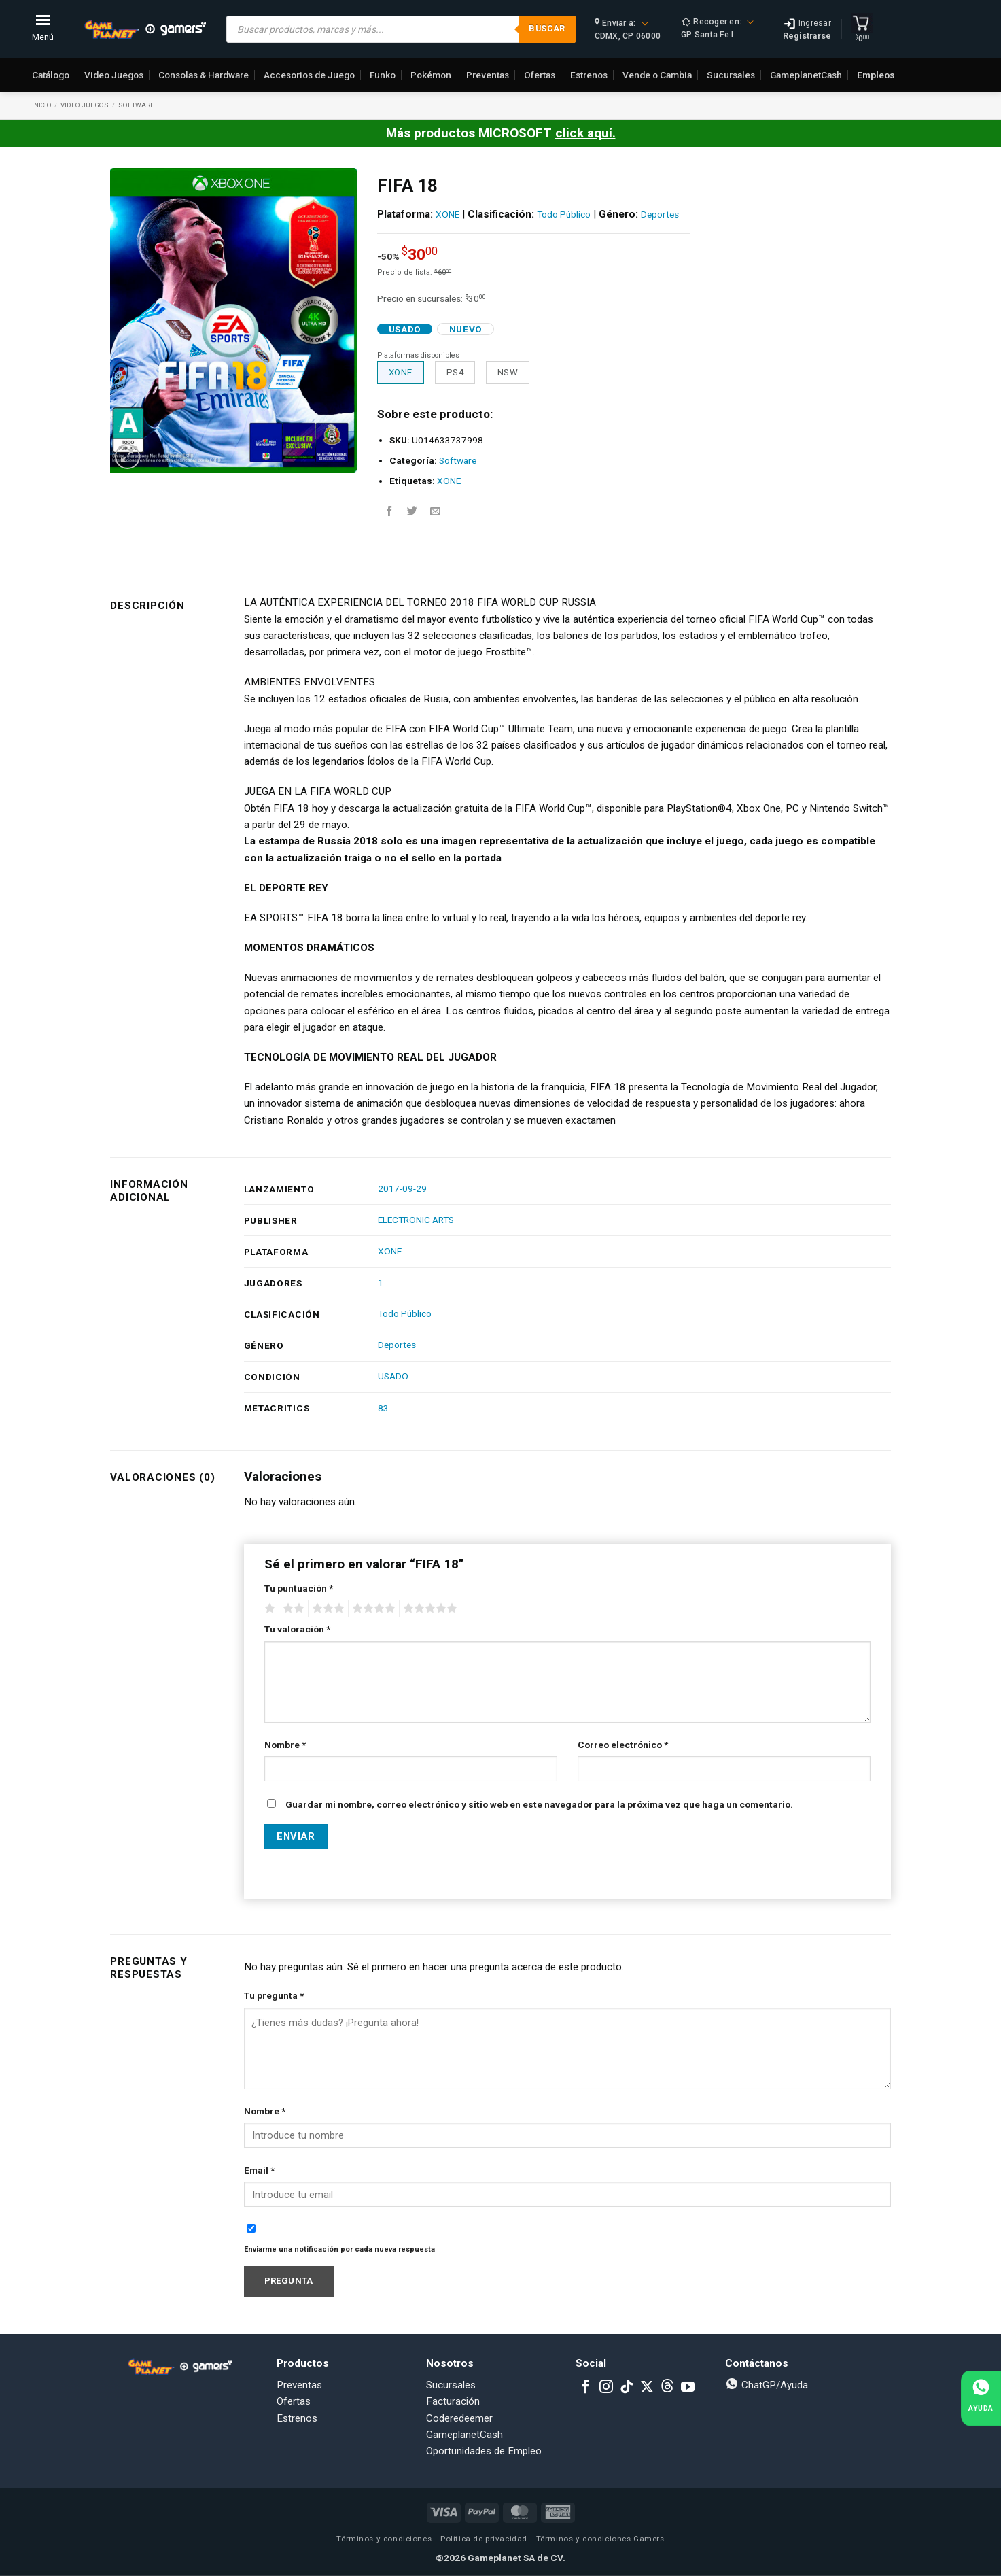 The width and height of the screenshot is (1001, 2576). I want to click on 4 of 5 stars [radio], so click(372, 1608).